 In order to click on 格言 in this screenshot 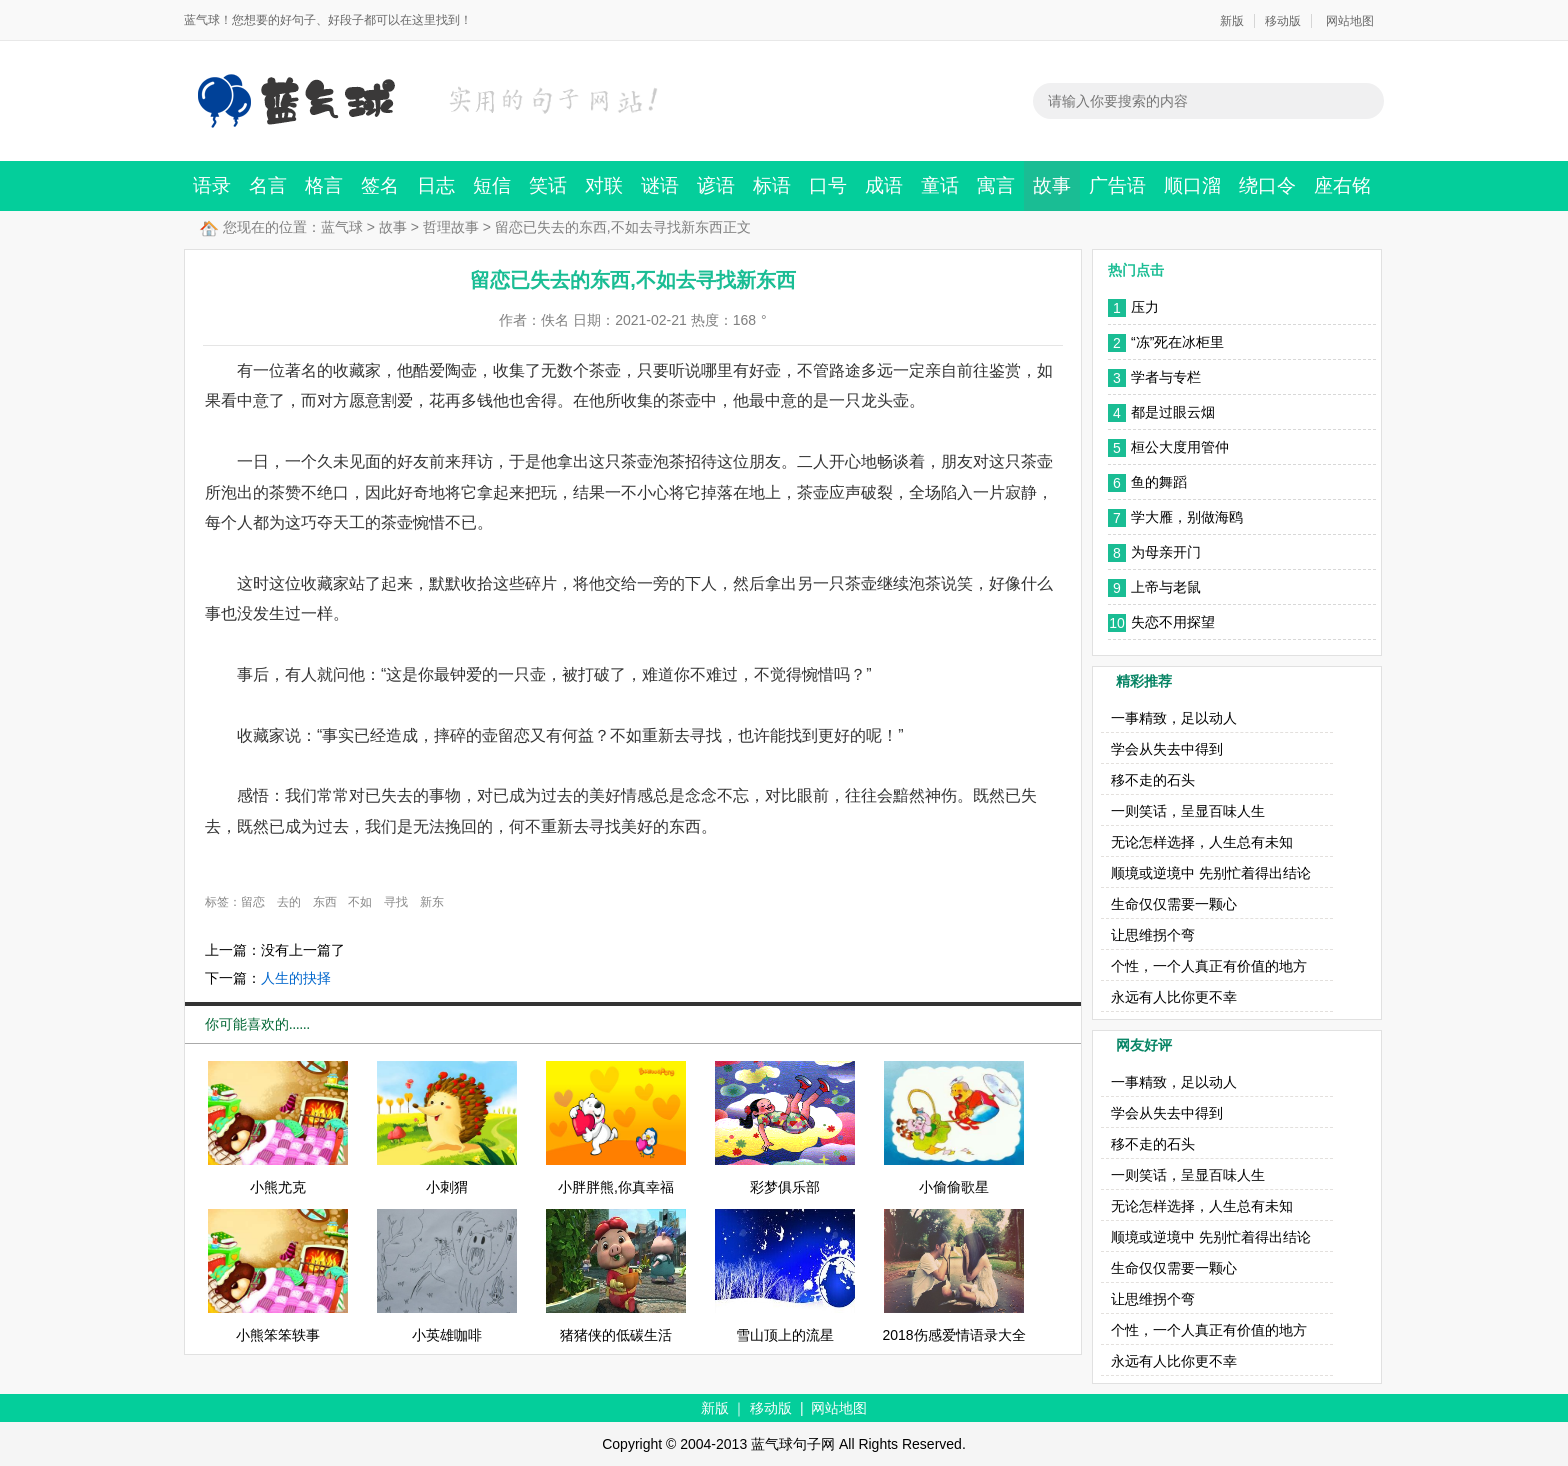, I will do `click(324, 185)`.